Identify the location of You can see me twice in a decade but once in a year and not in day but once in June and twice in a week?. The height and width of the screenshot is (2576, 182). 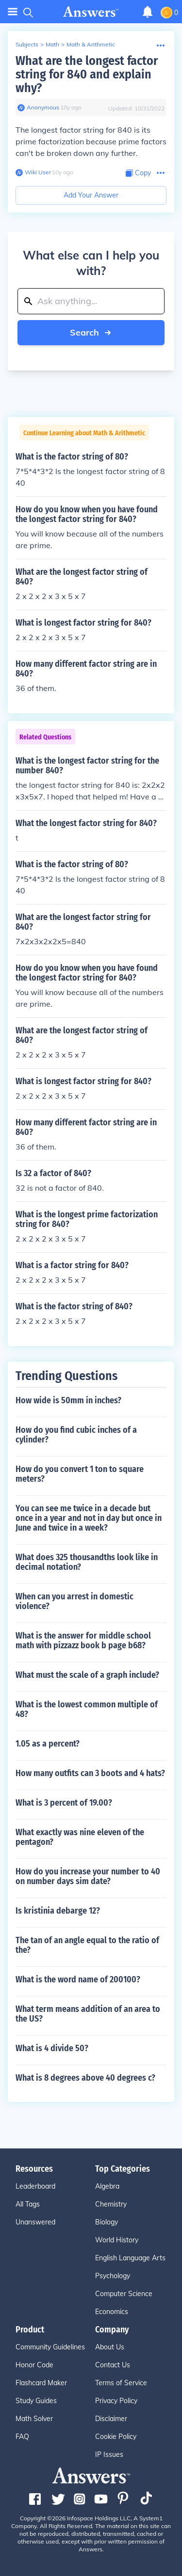
(89, 1518).